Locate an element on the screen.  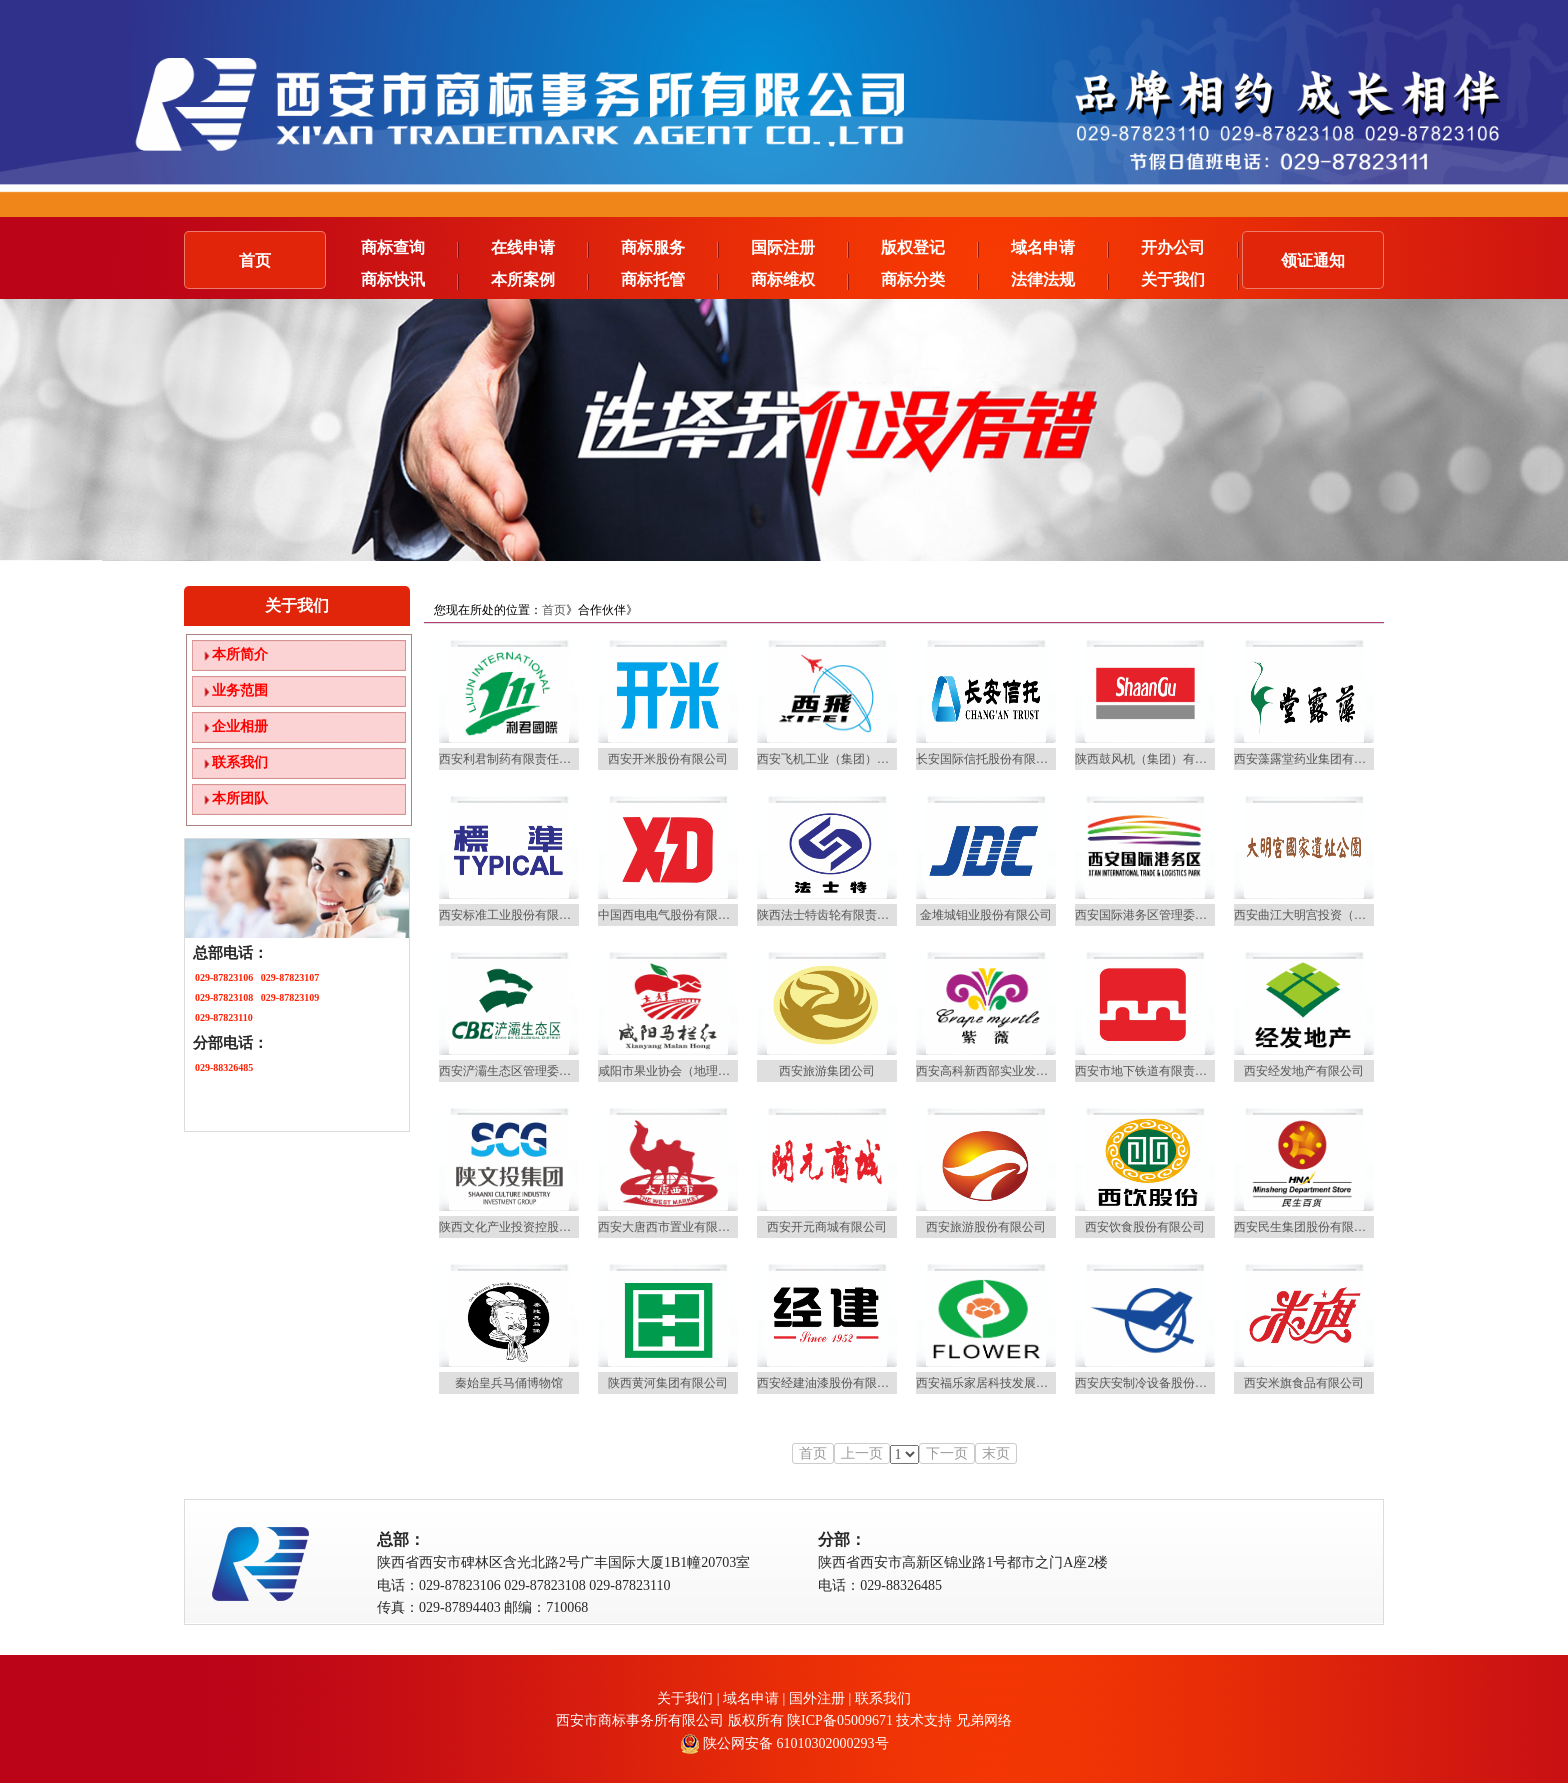
陕西文化产业投资控股（集团）有限公司 is located at coordinates (547, 1227).